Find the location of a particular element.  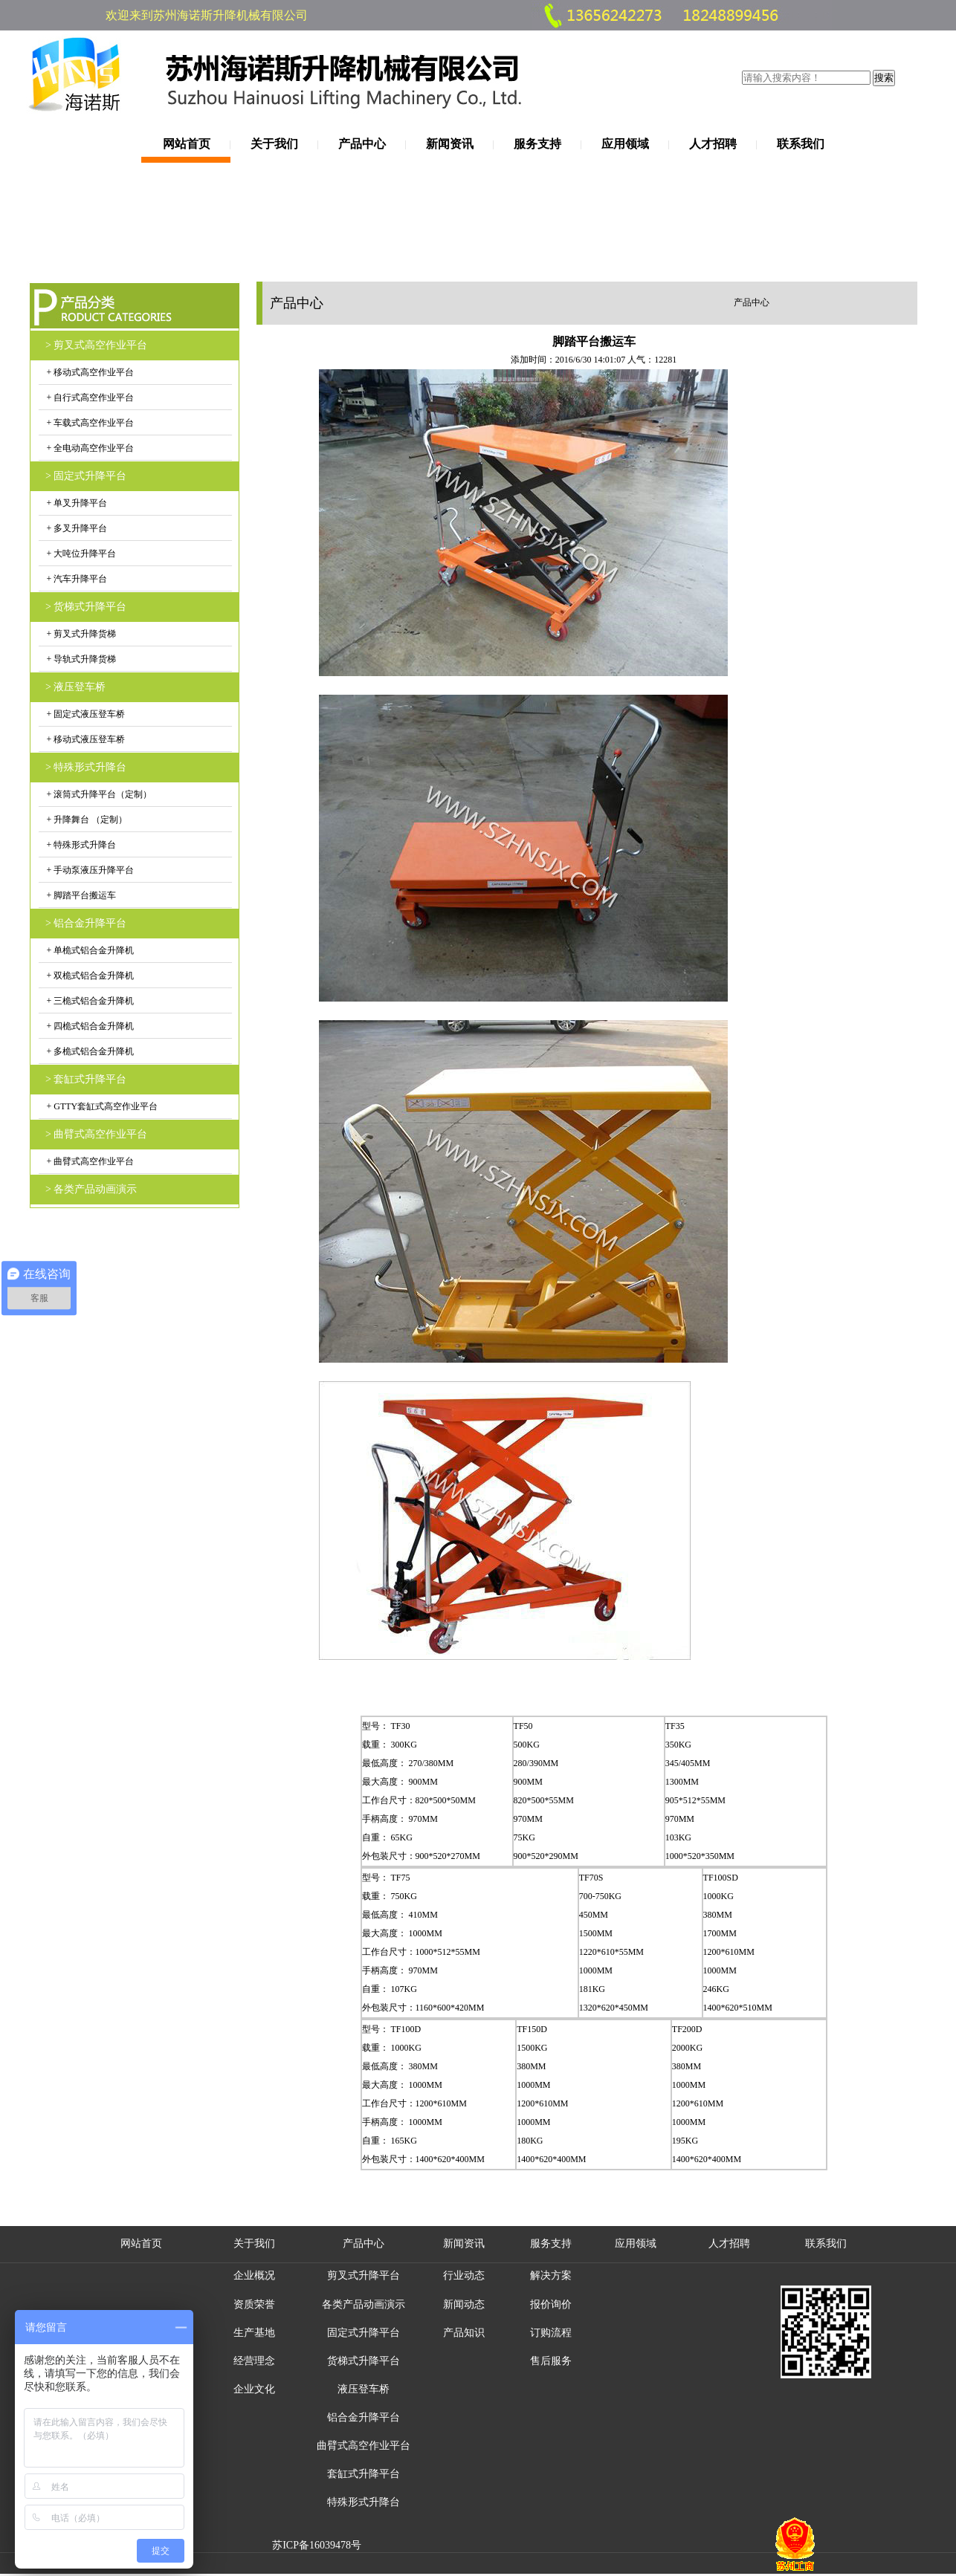

> 套缸式升降平台 is located at coordinates (85, 1079).